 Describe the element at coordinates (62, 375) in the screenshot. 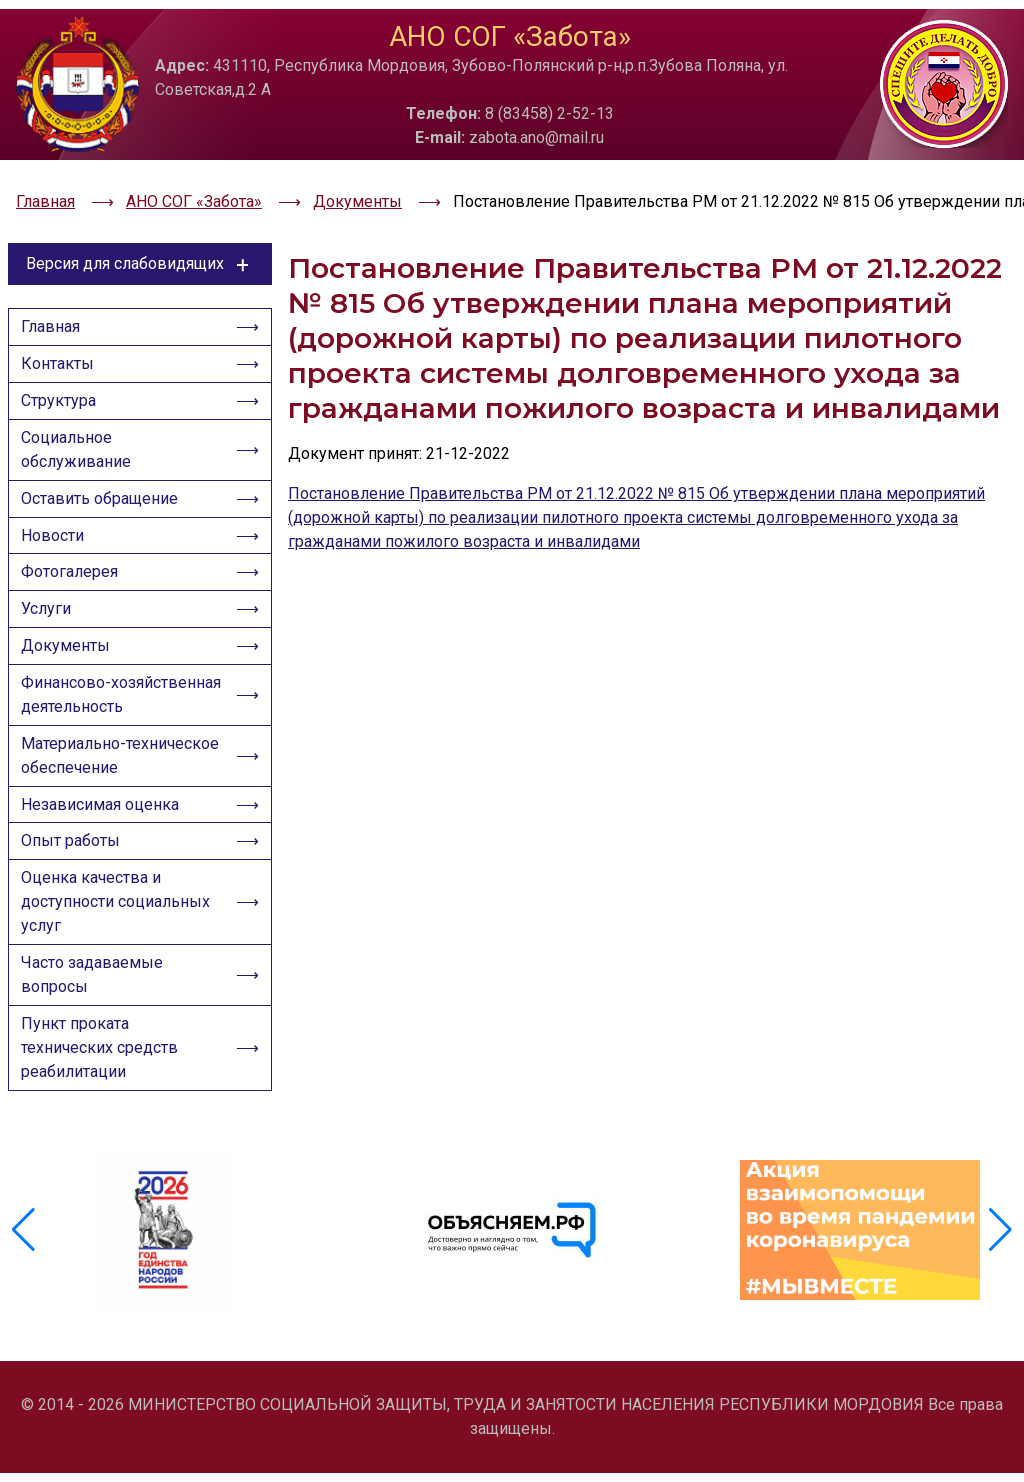

I see `Структура` at that location.